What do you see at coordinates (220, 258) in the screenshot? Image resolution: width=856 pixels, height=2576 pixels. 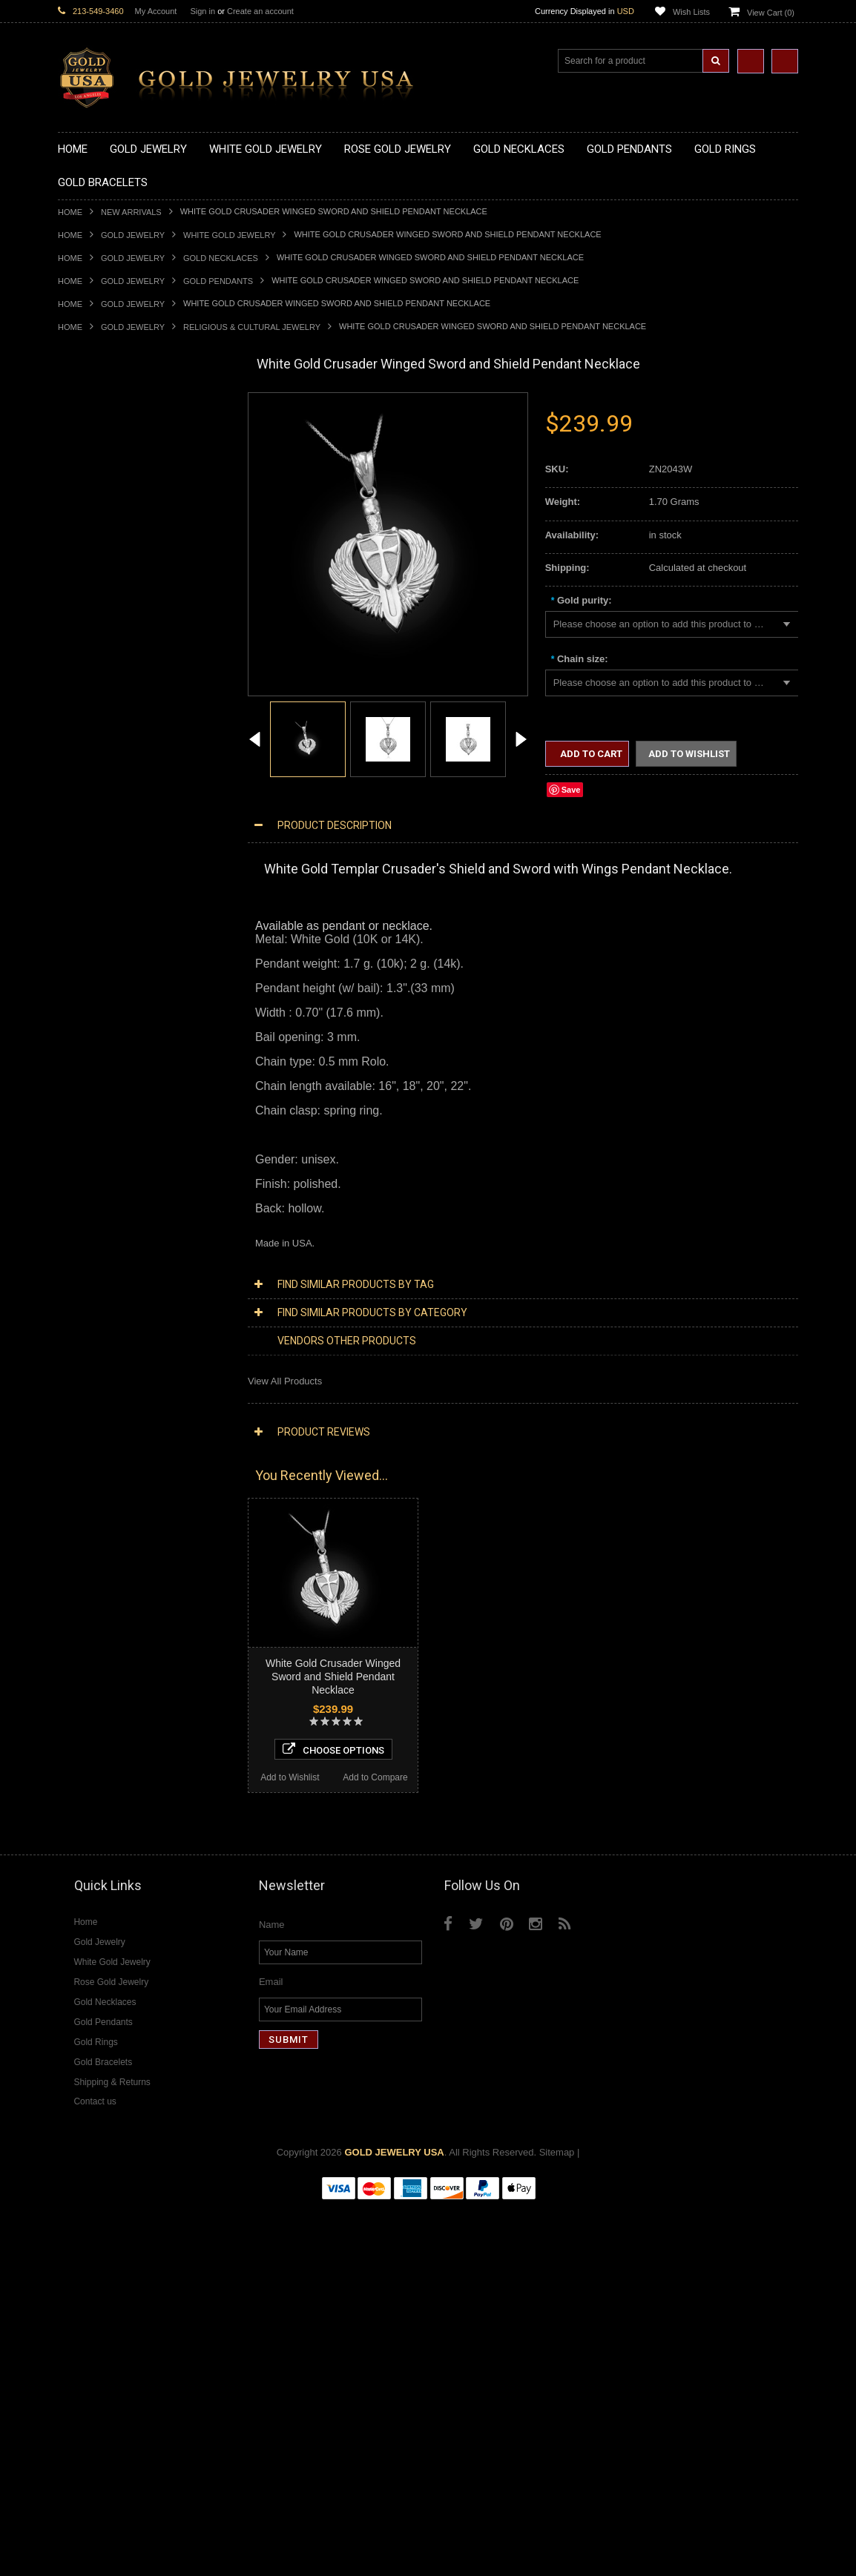 I see `Gold Necklaces` at bounding box center [220, 258].